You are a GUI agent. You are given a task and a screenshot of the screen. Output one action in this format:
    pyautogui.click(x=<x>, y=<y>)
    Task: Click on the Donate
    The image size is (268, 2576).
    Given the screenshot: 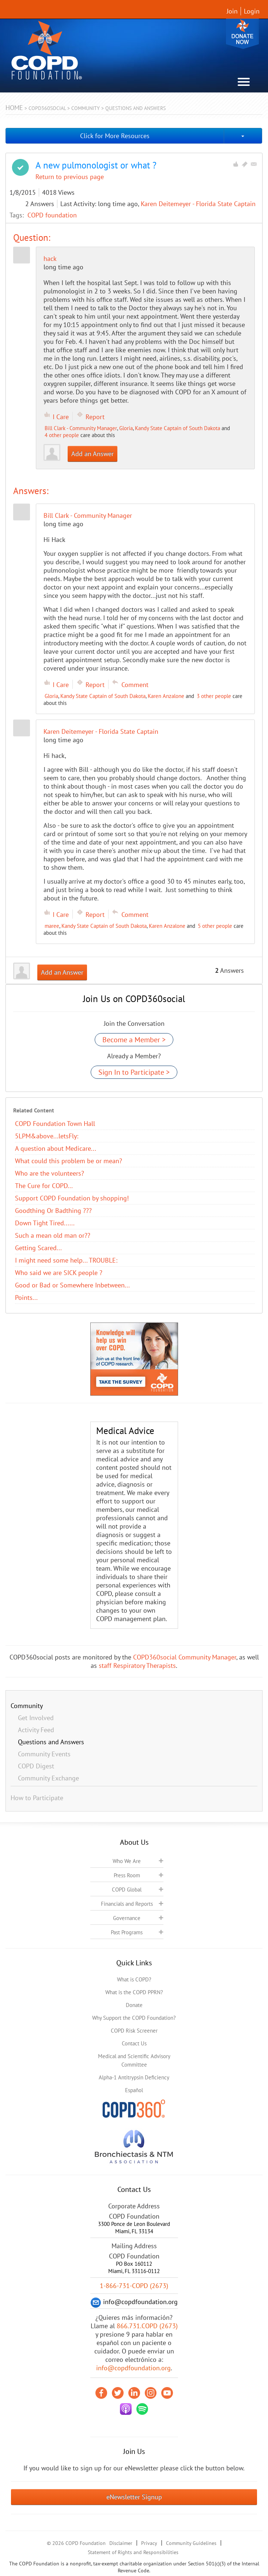 What is the action you would take?
    pyautogui.click(x=242, y=34)
    